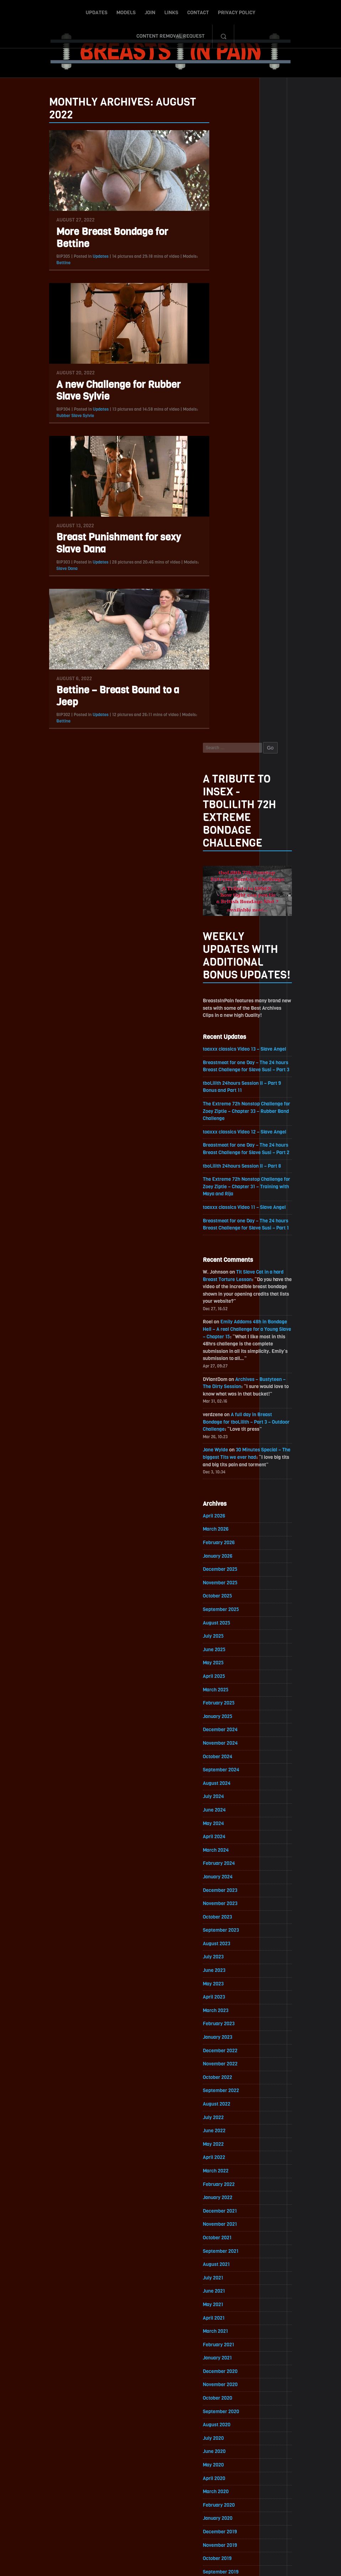 This screenshot has width=341, height=2576. I want to click on March 2025, so click(226, 1056).